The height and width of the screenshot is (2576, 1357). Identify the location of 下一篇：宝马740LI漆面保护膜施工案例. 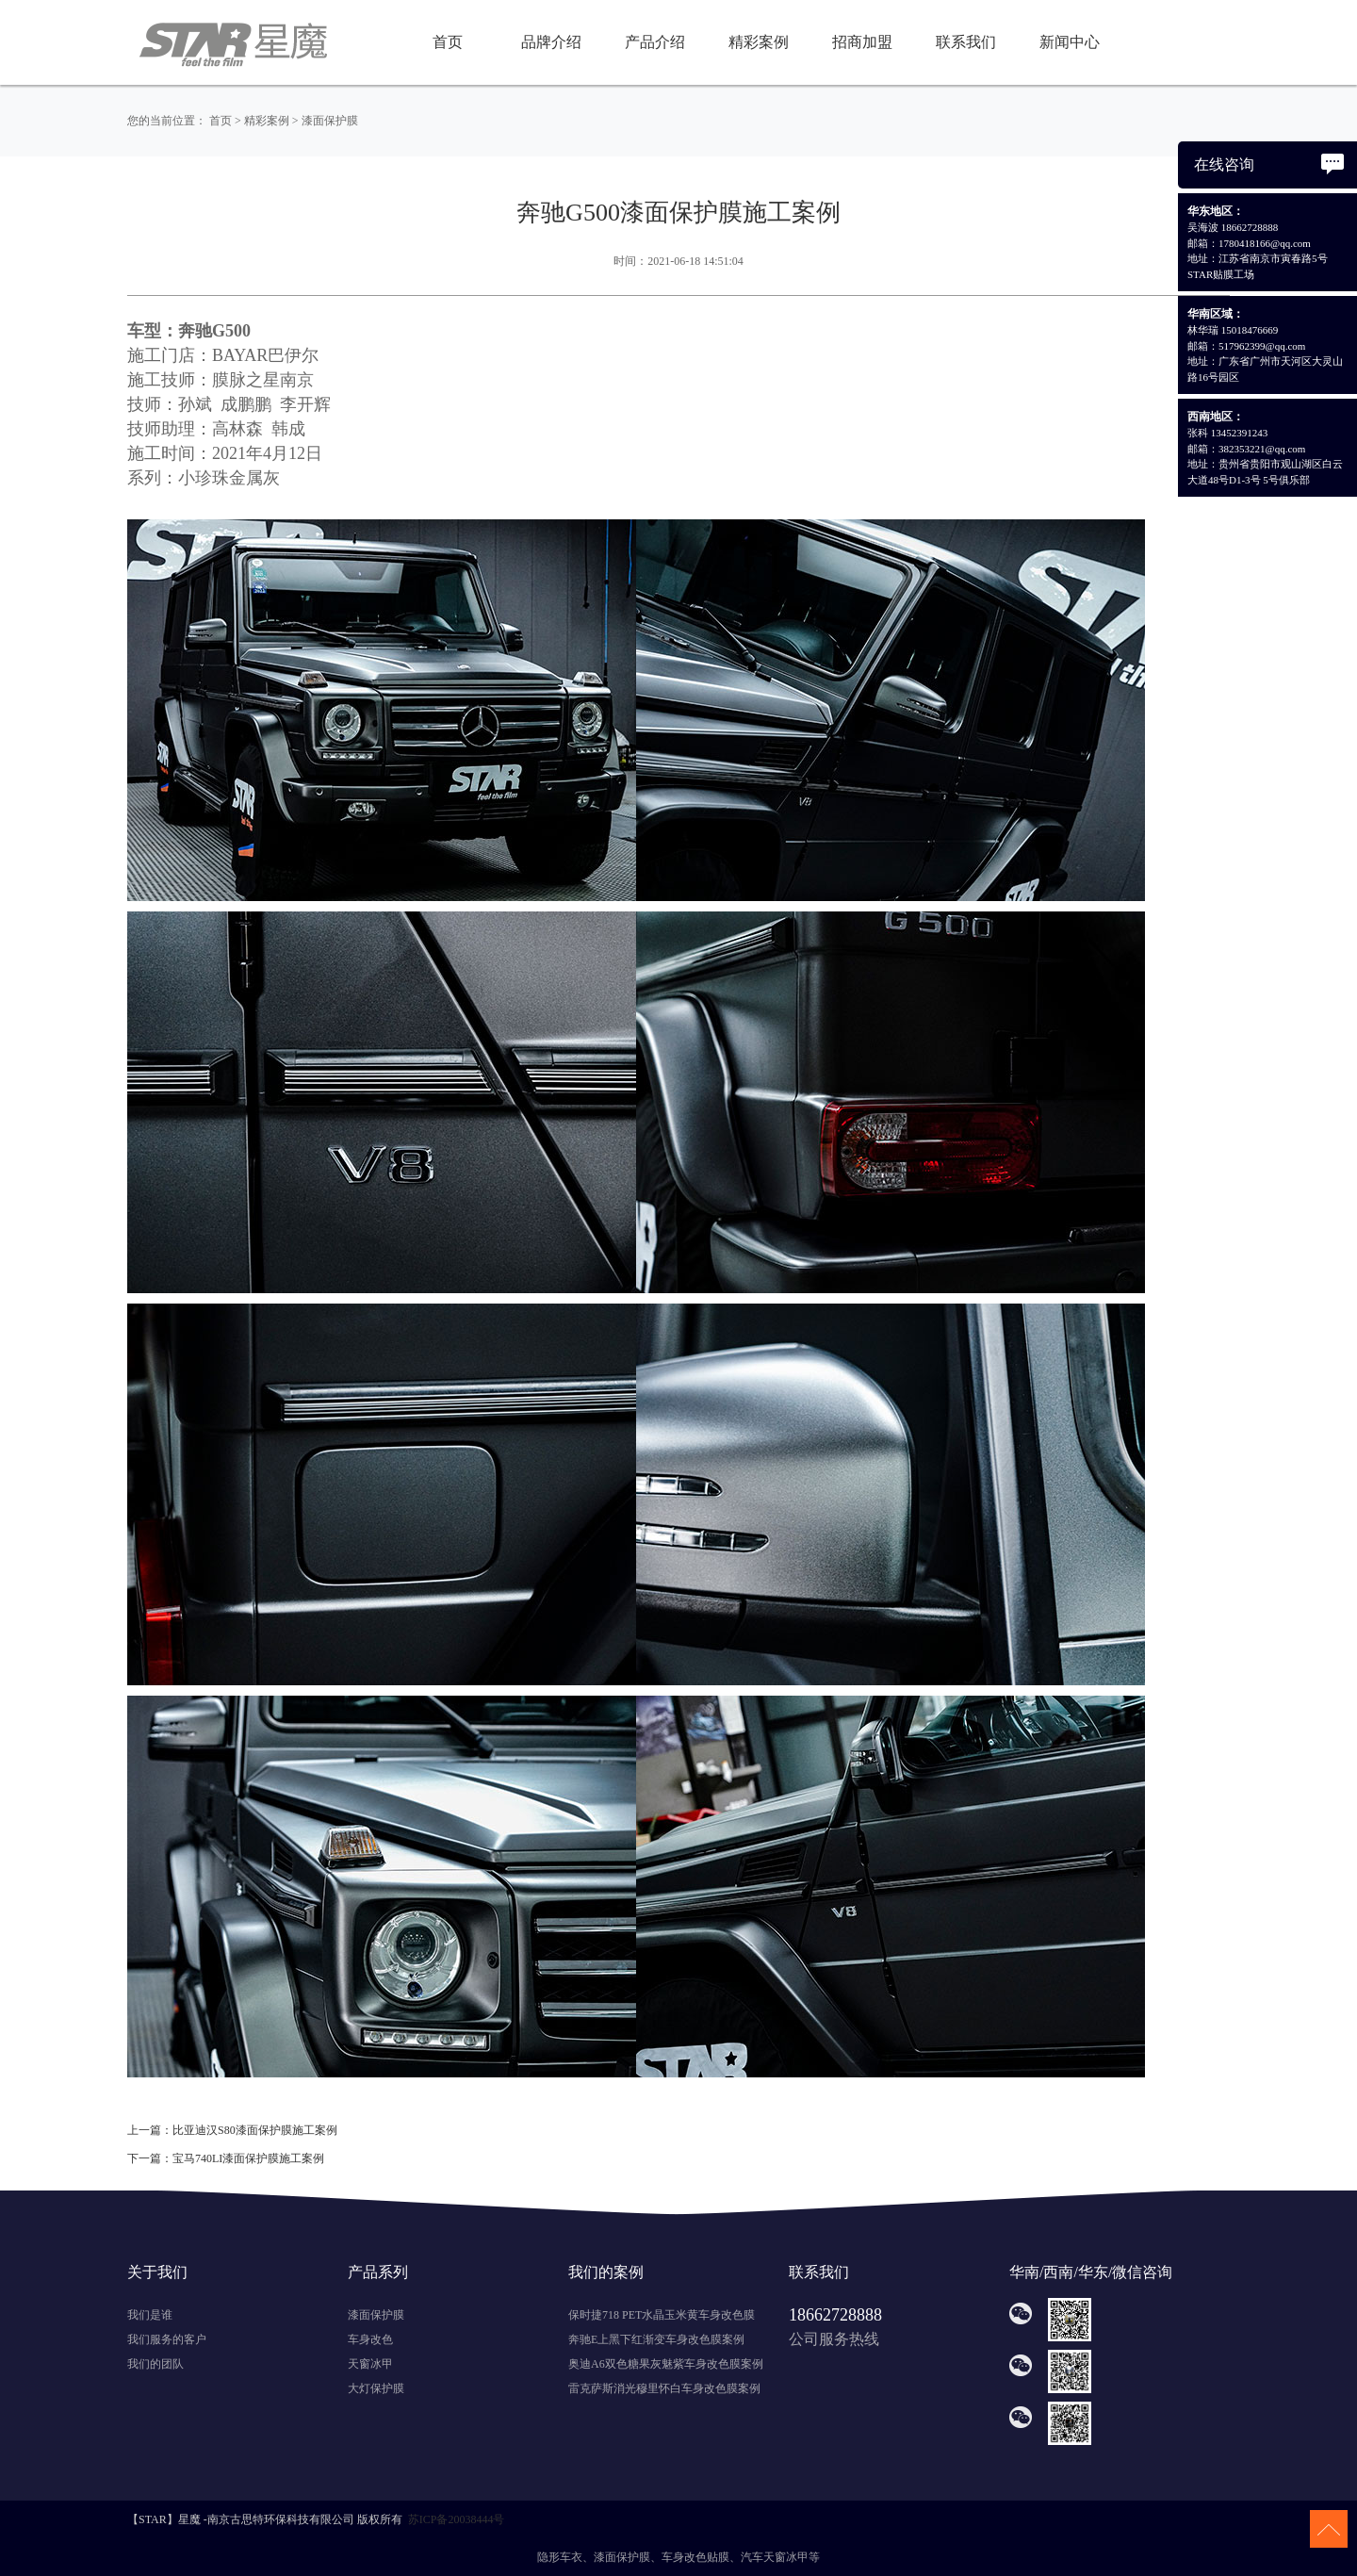
(225, 2158).